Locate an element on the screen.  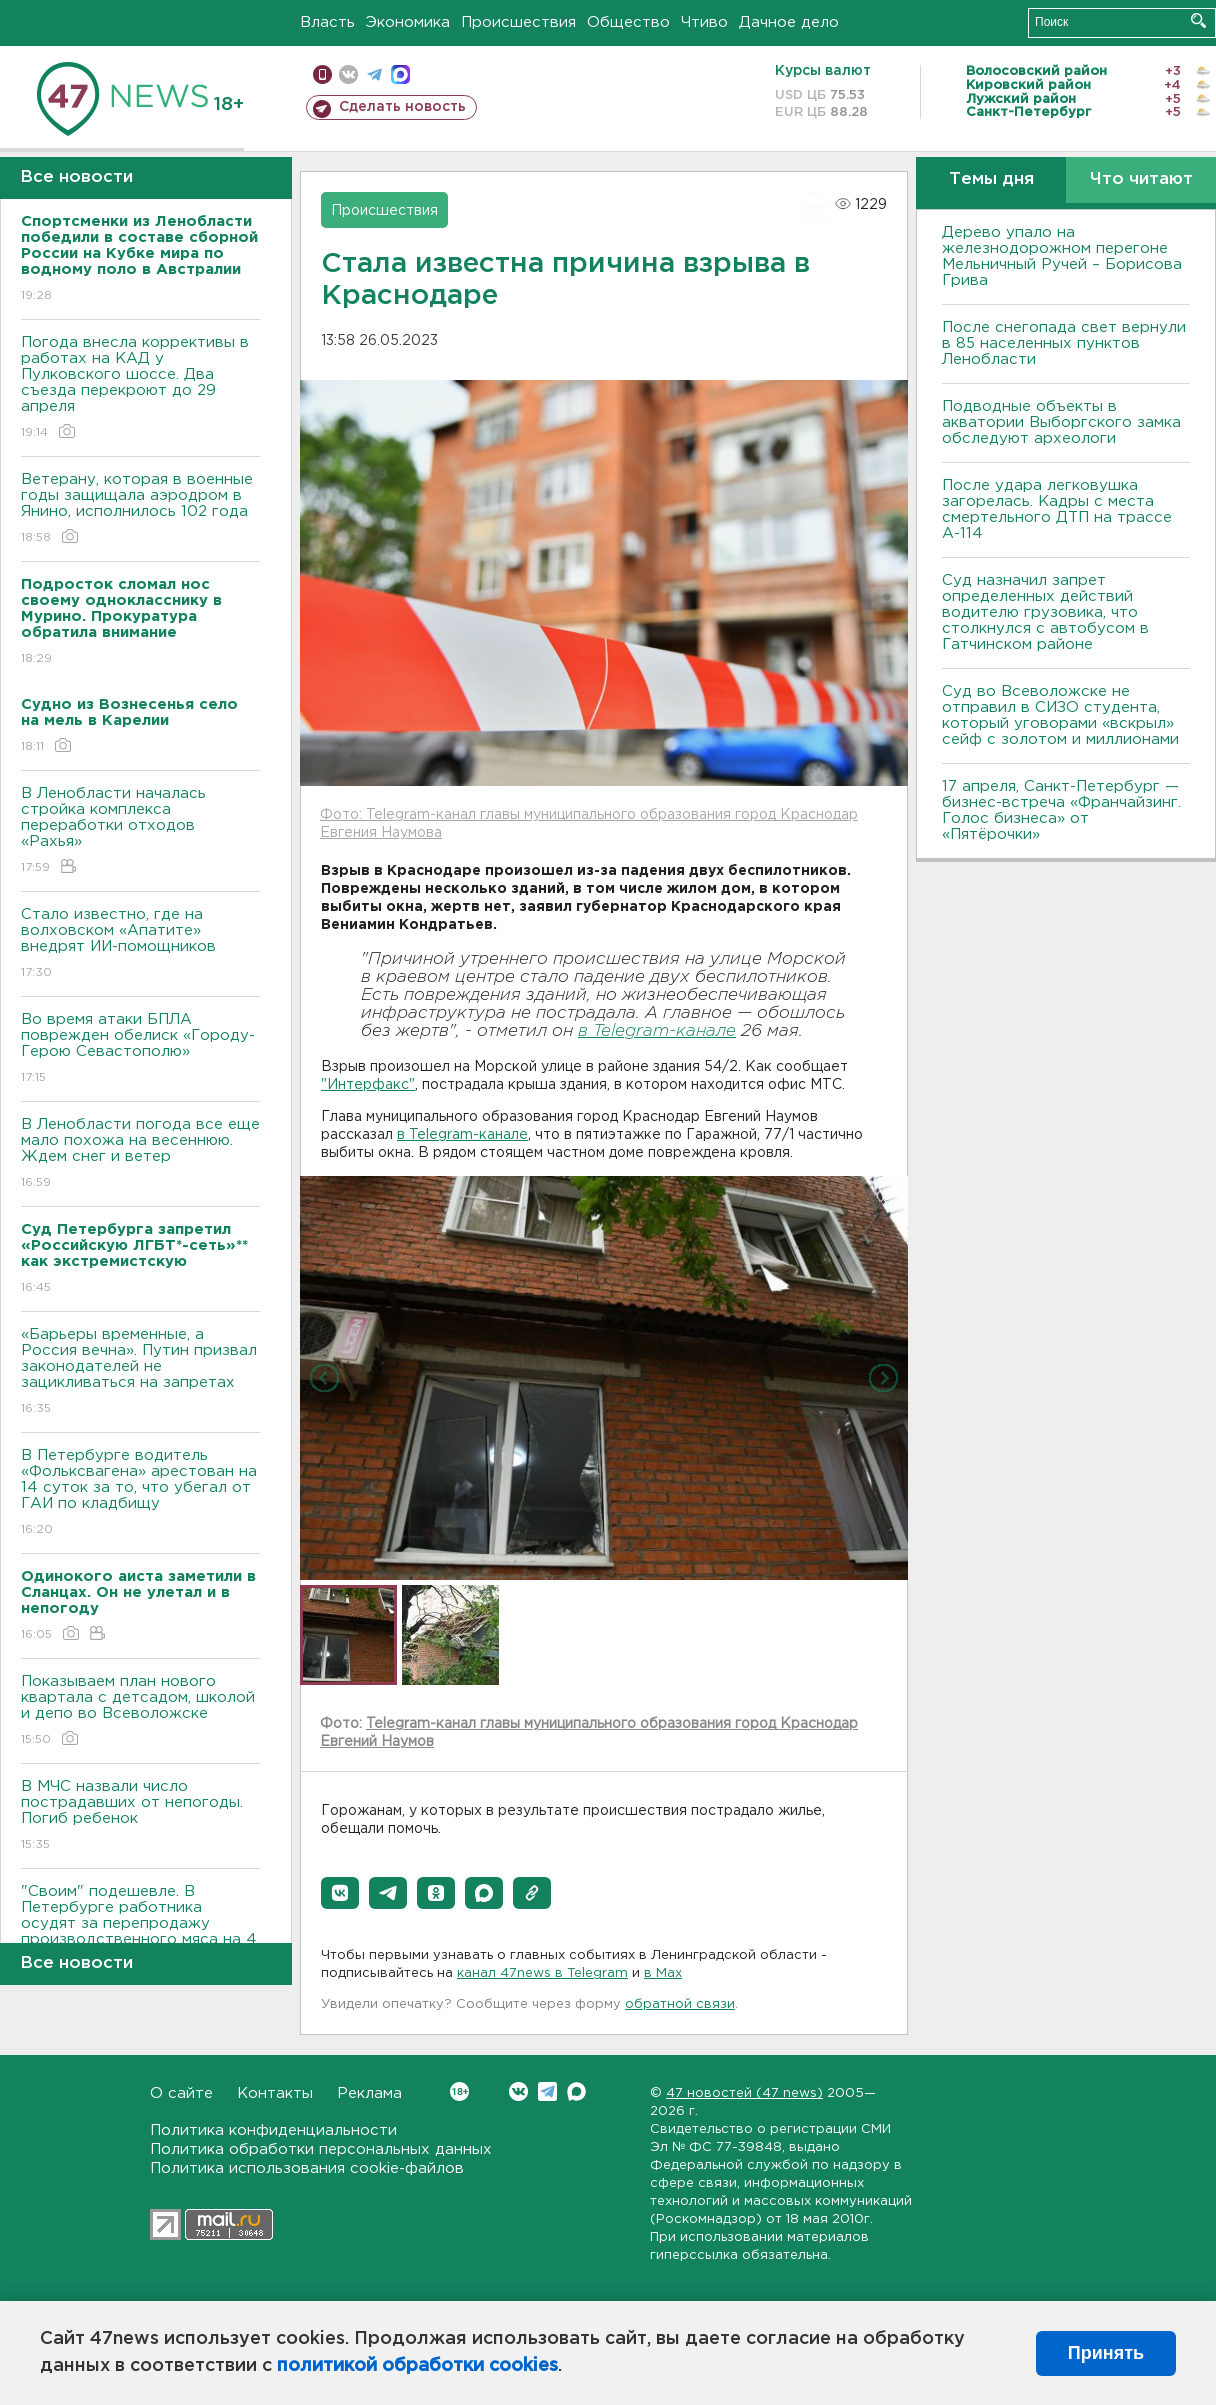
Дачное дело is located at coordinates (789, 22).